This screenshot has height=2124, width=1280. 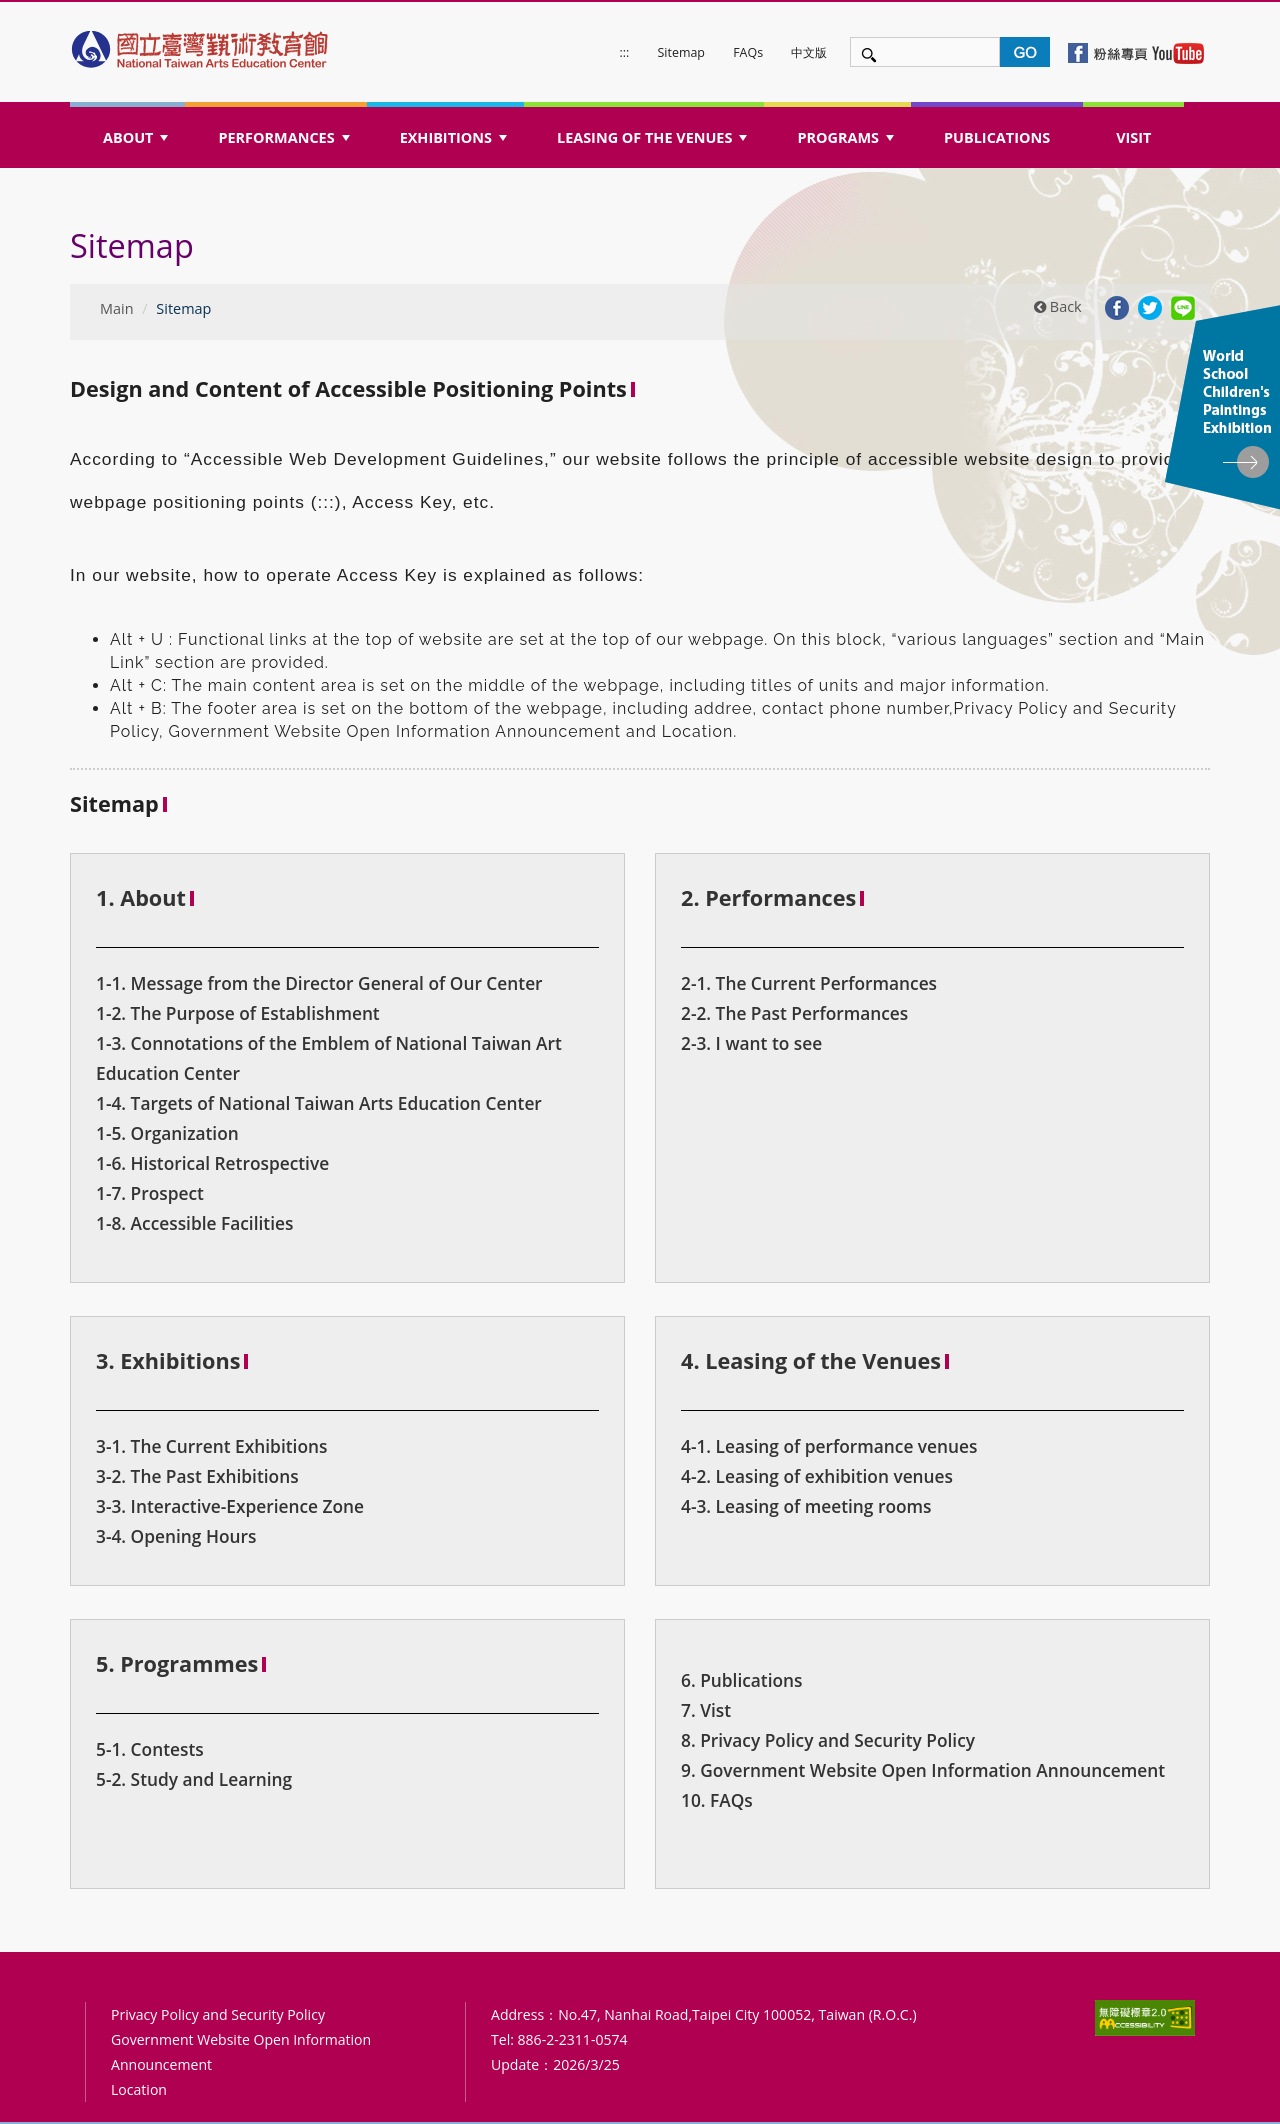 I want to click on ABOUT, so click(x=138, y=143).